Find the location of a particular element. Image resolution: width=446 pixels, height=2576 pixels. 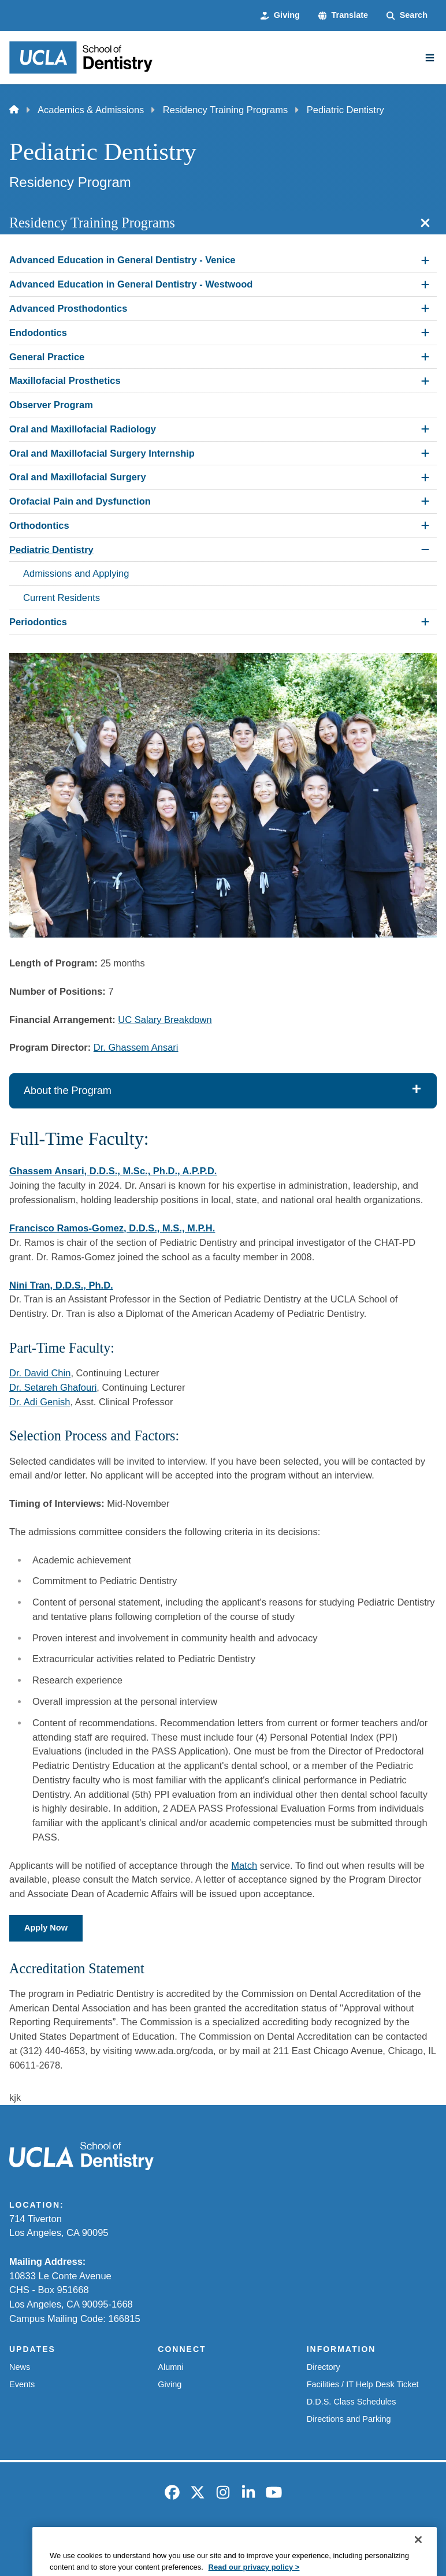

[Expand Maxillofacial Prosthetics submenu] is located at coordinates (425, 381).